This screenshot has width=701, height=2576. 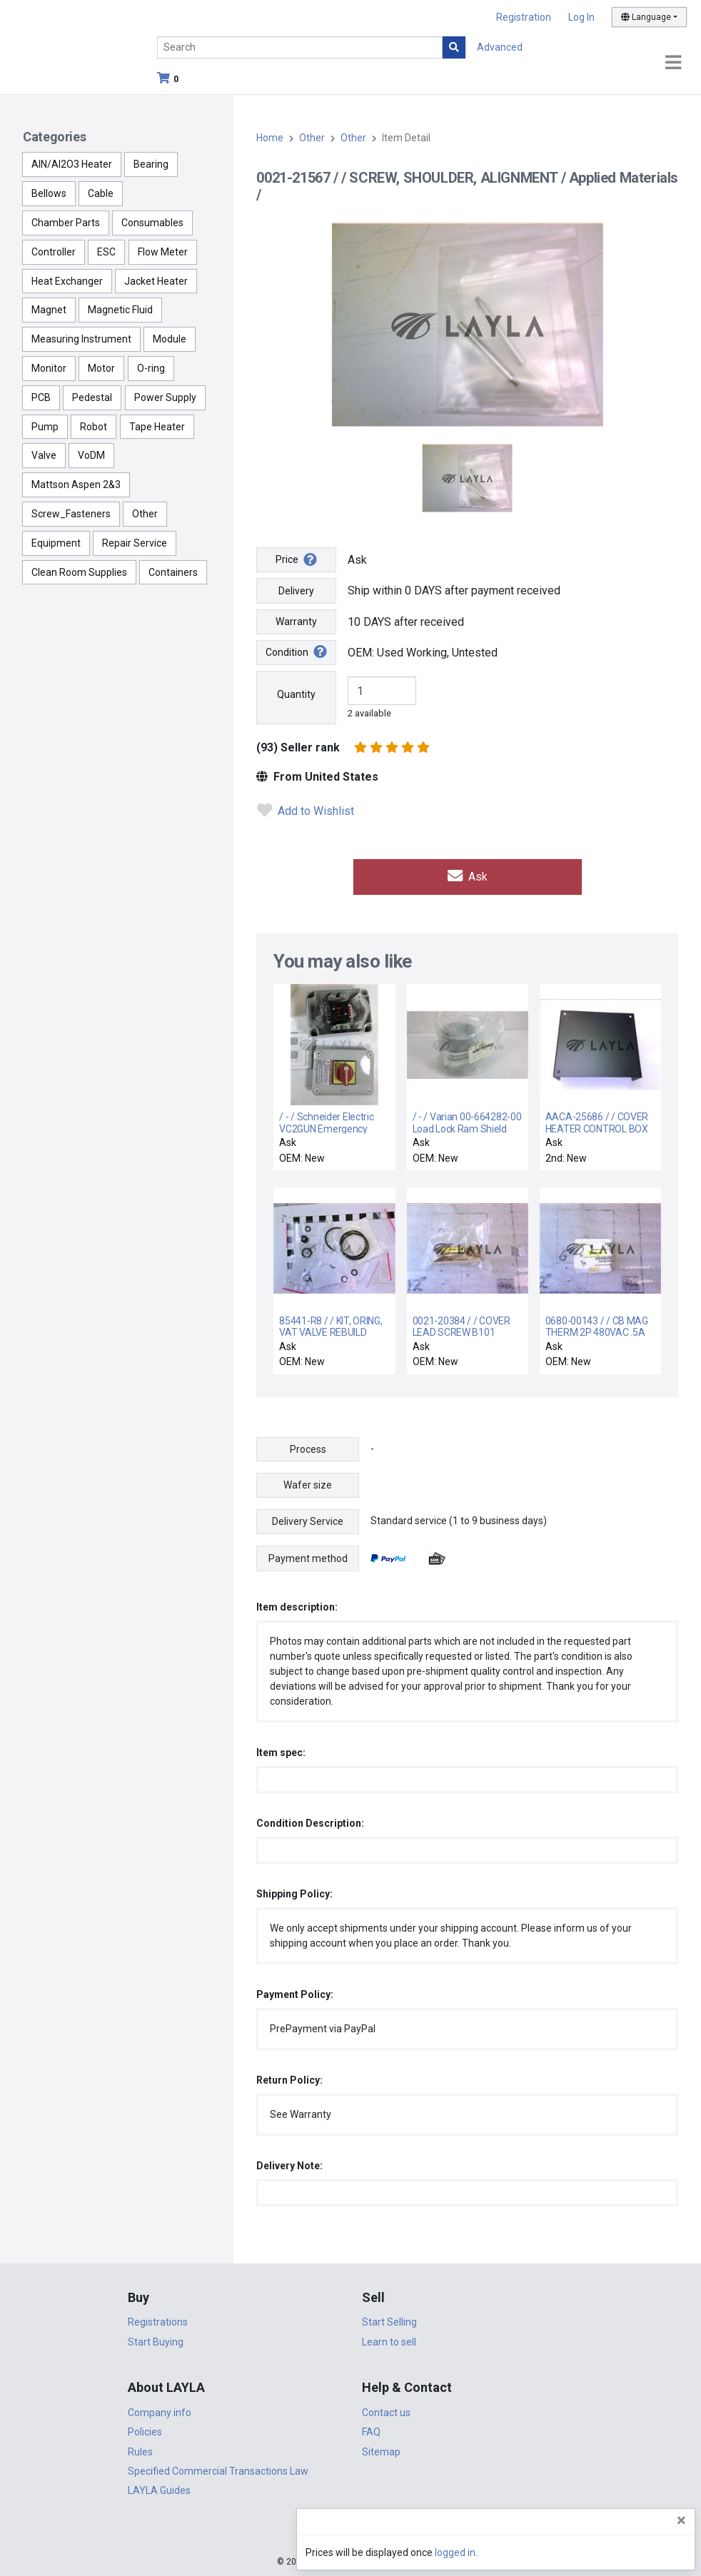 What do you see at coordinates (79, 572) in the screenshot?
I see `Clean Room Supplies` at bounding box center [79, 572].